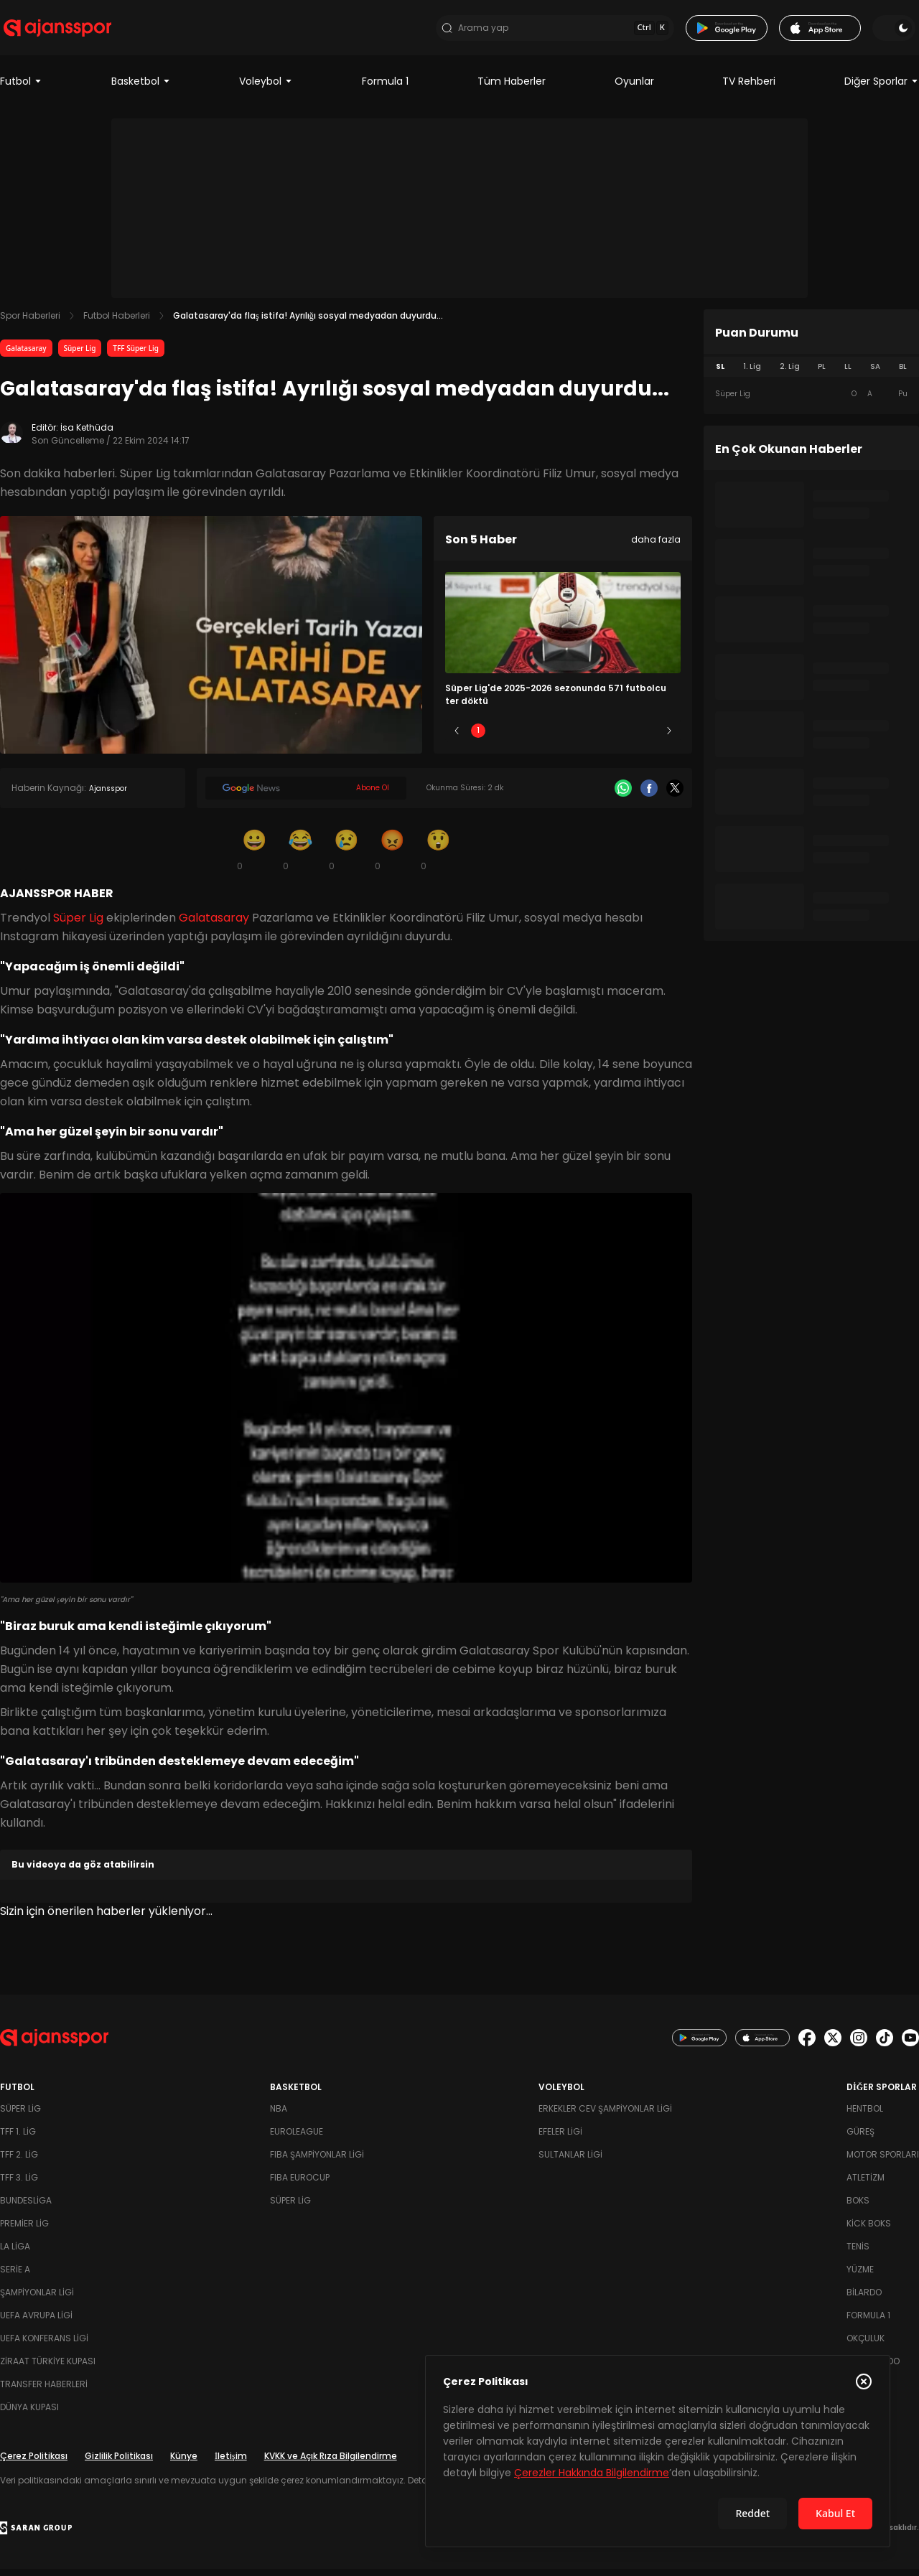  What do you see at coordinates (570, 2161) in the screenshot?
I see `Sultanlar Ligi` at bounding box center [570, 2161].